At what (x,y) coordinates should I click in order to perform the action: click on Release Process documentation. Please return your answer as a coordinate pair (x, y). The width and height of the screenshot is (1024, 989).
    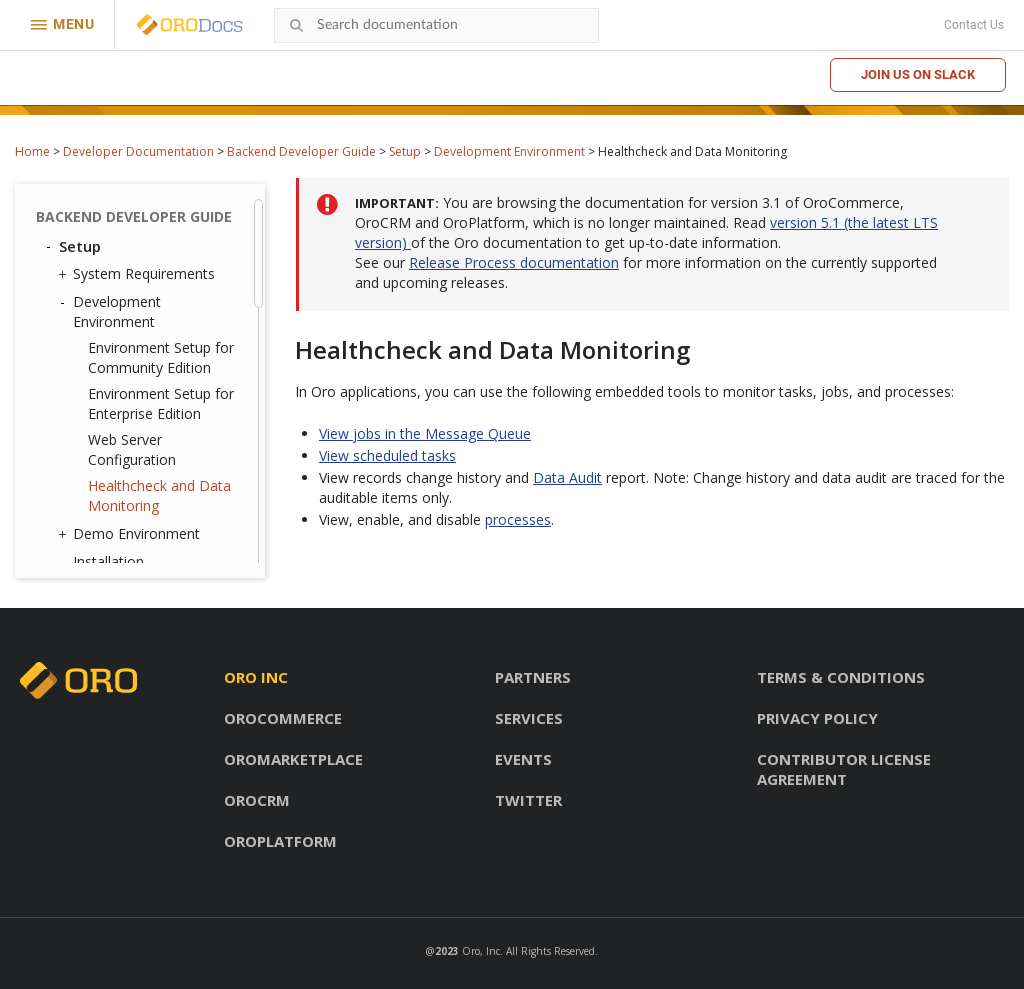
    Looking at the image, I should click on (514, 262).